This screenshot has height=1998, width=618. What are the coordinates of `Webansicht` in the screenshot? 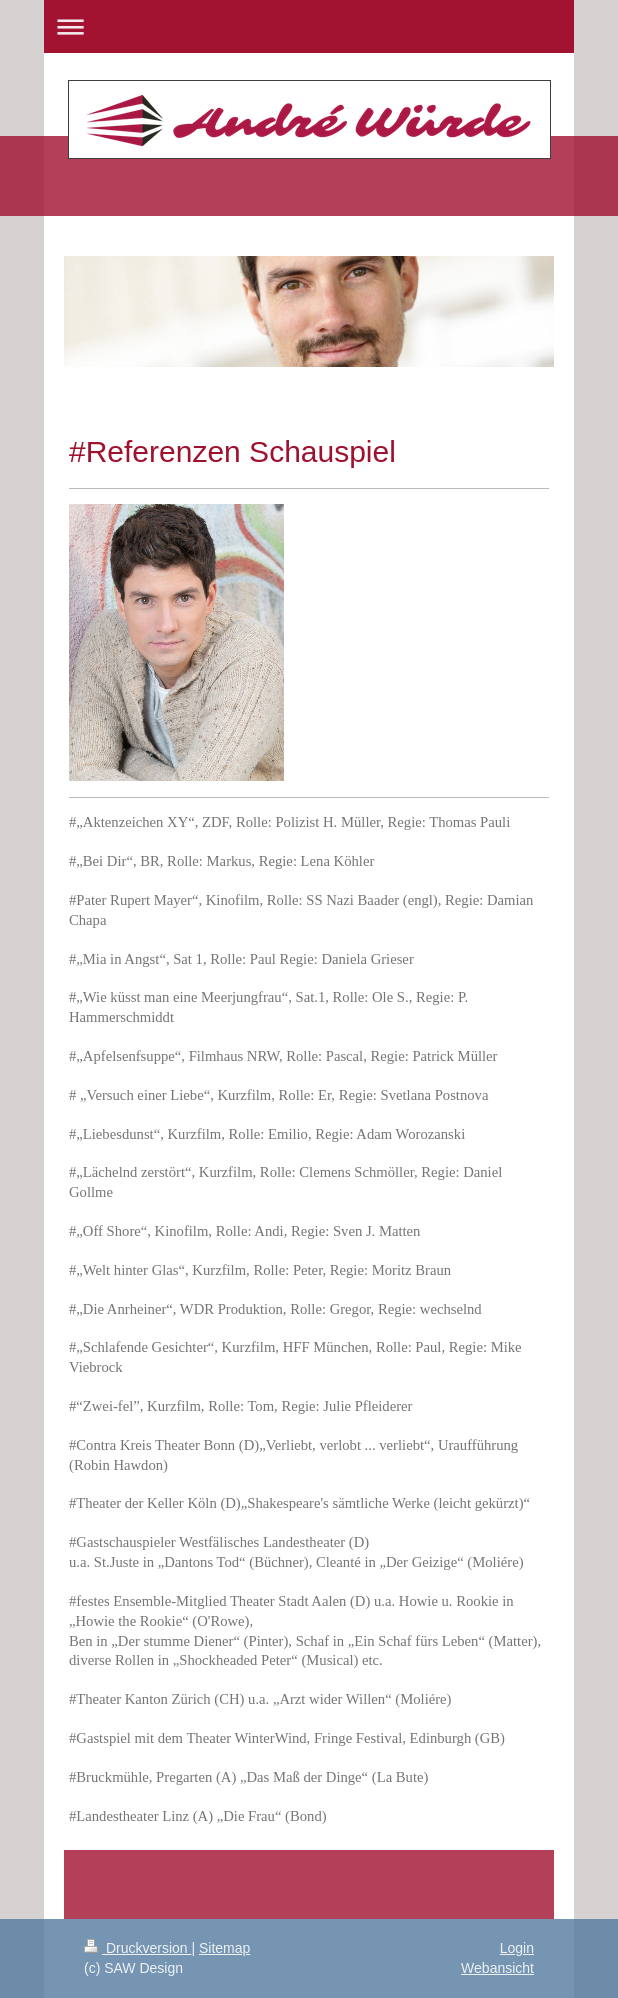 It's located at (497, 1968).